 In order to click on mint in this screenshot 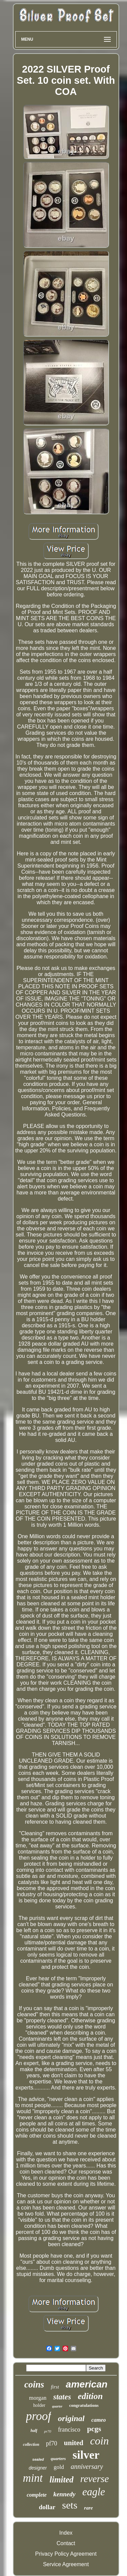, I will do `click(33, 2478)`.